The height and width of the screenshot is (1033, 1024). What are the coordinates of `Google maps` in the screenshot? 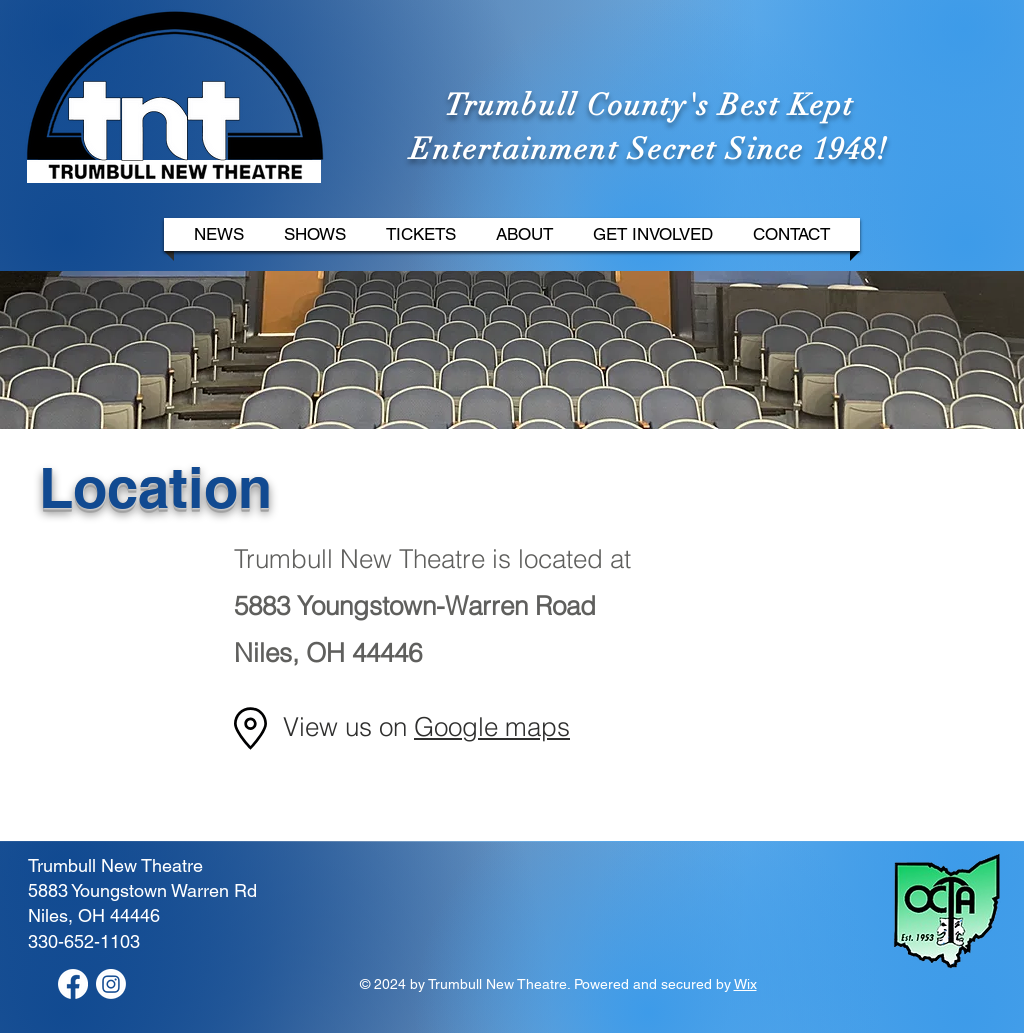 It's located at (492, 727).